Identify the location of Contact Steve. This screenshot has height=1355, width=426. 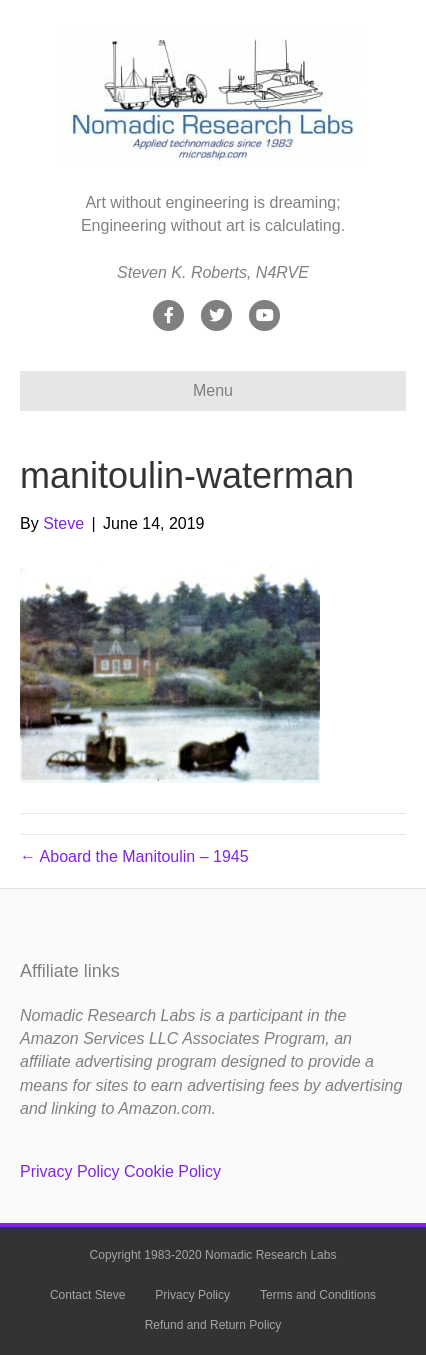
(87, 1295).